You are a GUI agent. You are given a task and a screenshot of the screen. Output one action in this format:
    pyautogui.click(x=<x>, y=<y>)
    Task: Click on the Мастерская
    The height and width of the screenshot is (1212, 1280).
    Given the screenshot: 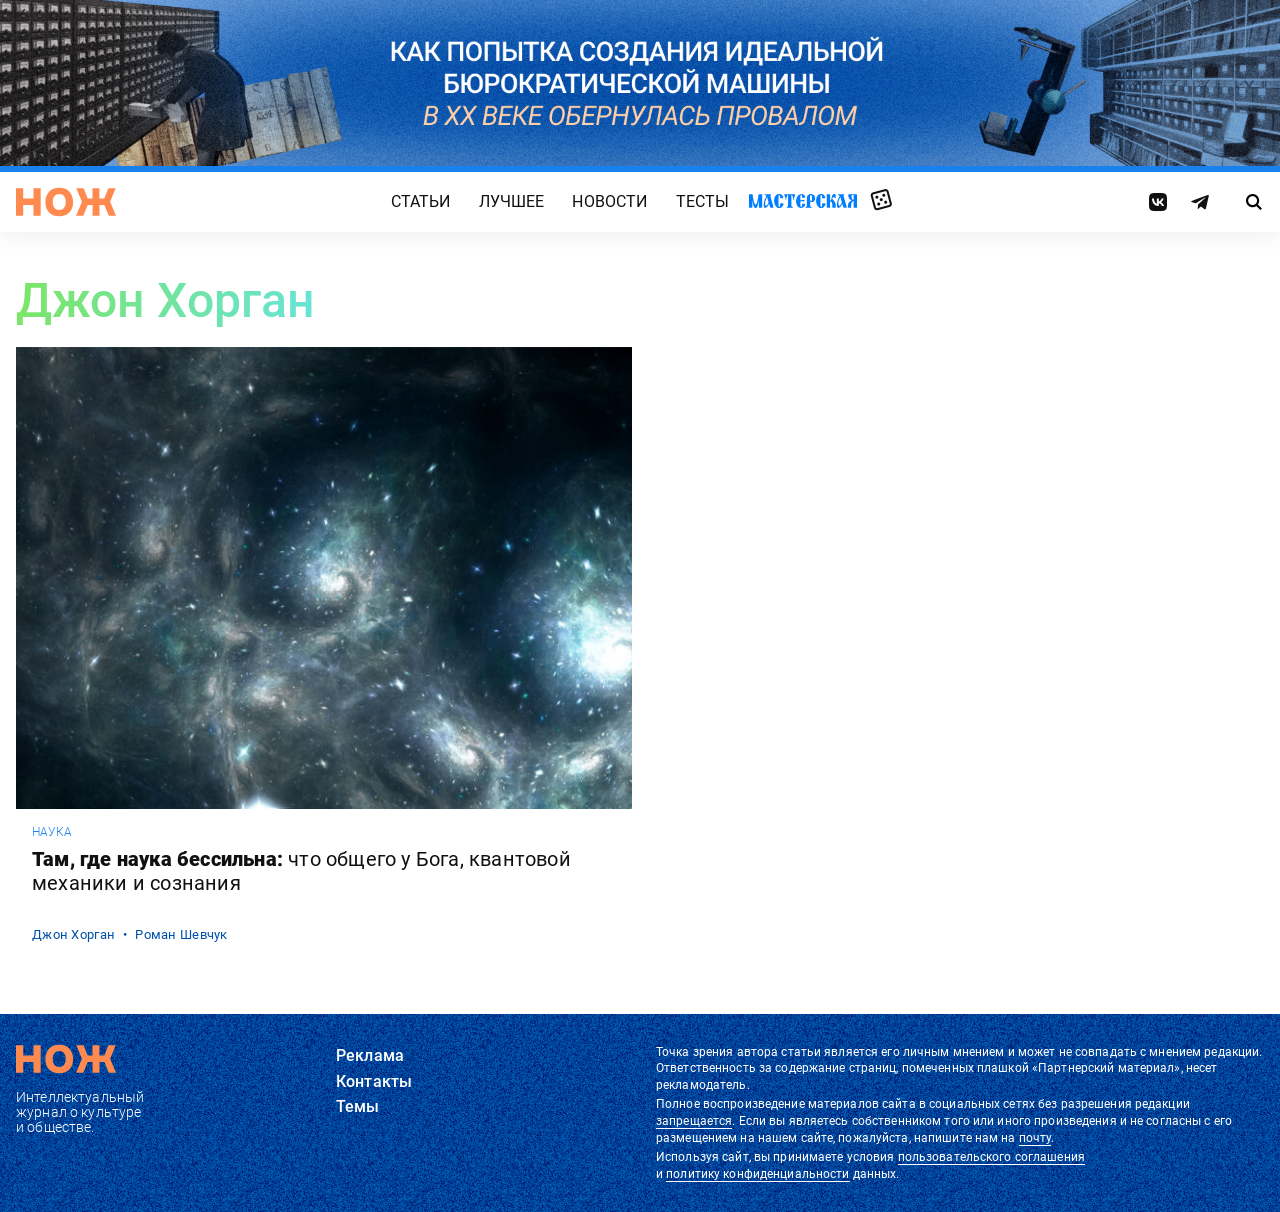 What is the action you would take?
    pyautogui.click(x=803, y=200)
    